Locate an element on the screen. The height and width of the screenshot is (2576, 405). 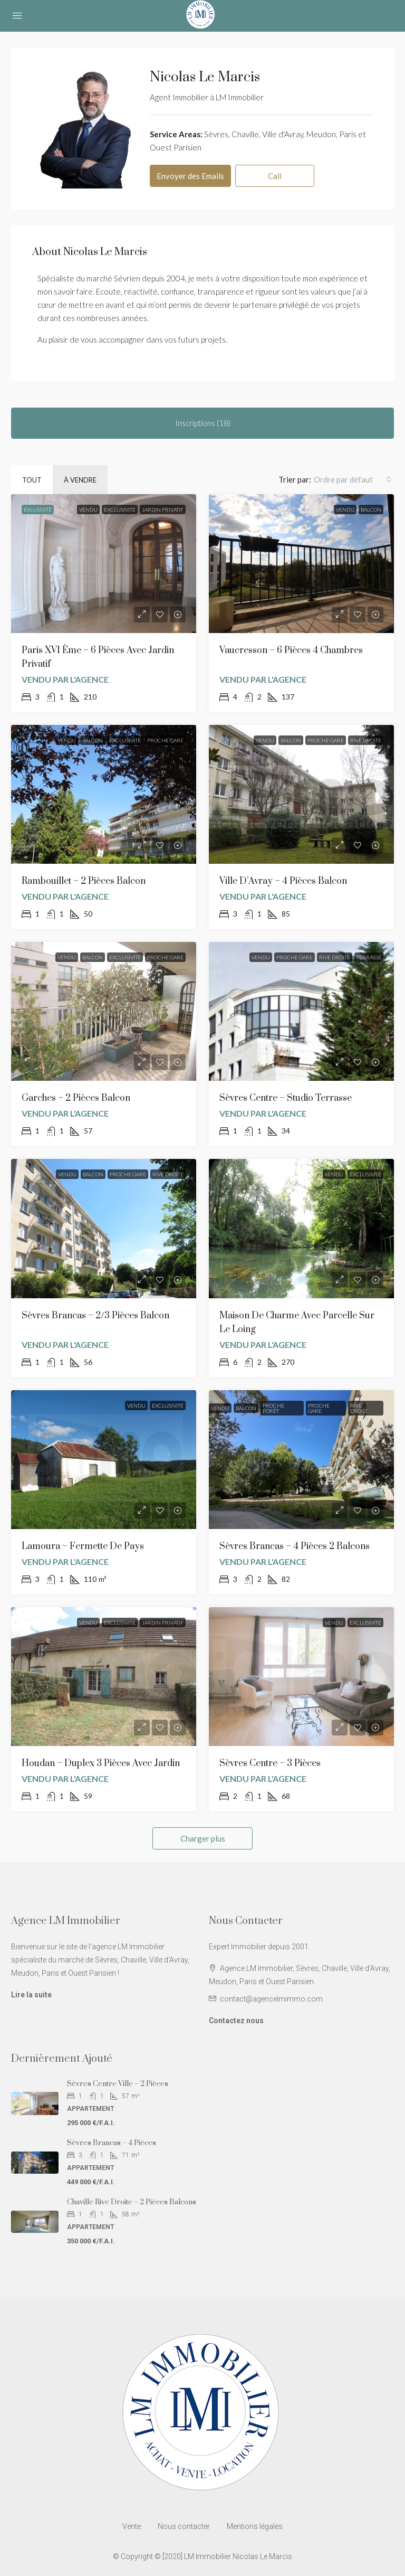
Inscriptions (18) [tab] is located at coordinates (202, 423).